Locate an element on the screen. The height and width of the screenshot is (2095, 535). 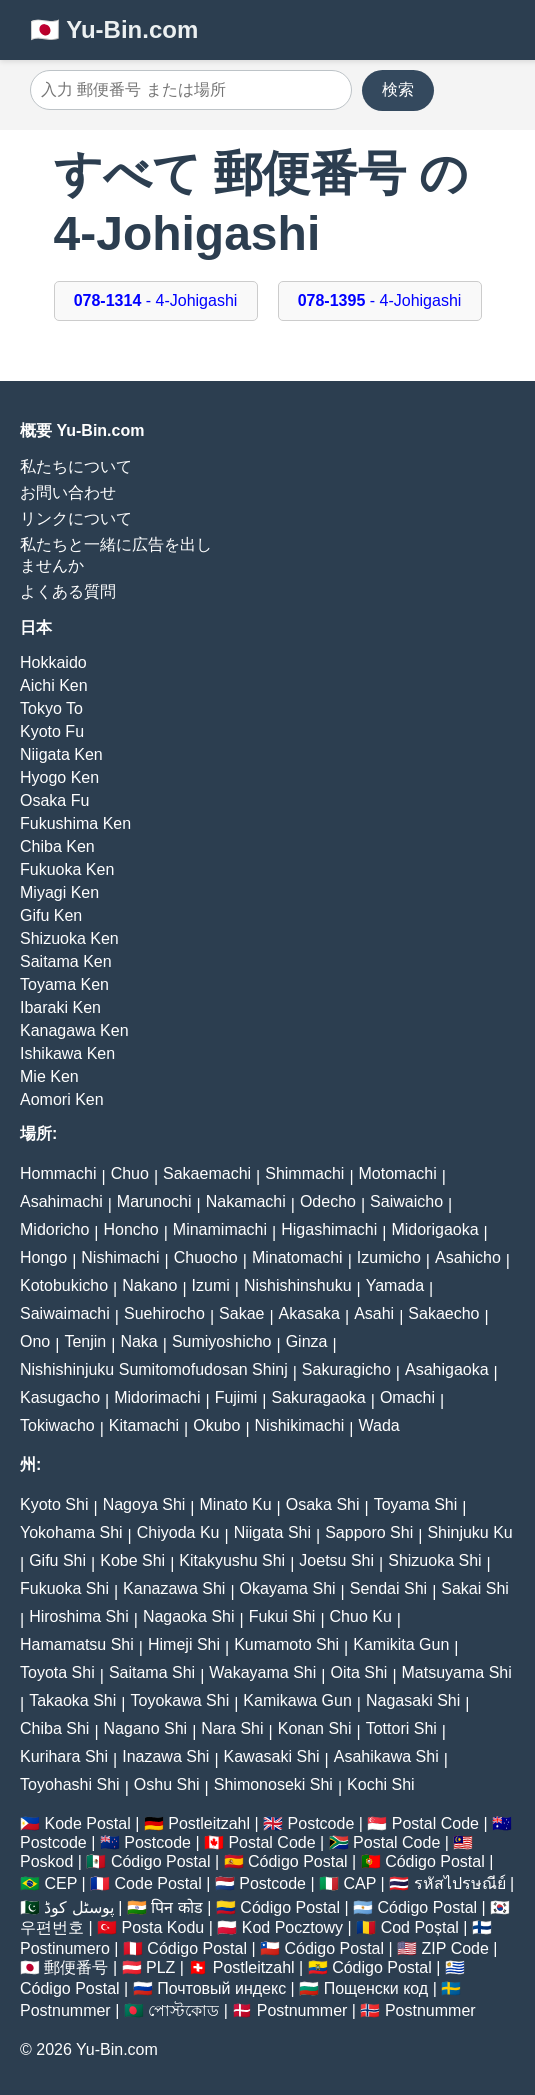
Kanagawa Ken is located at coordinates (74, 1030).